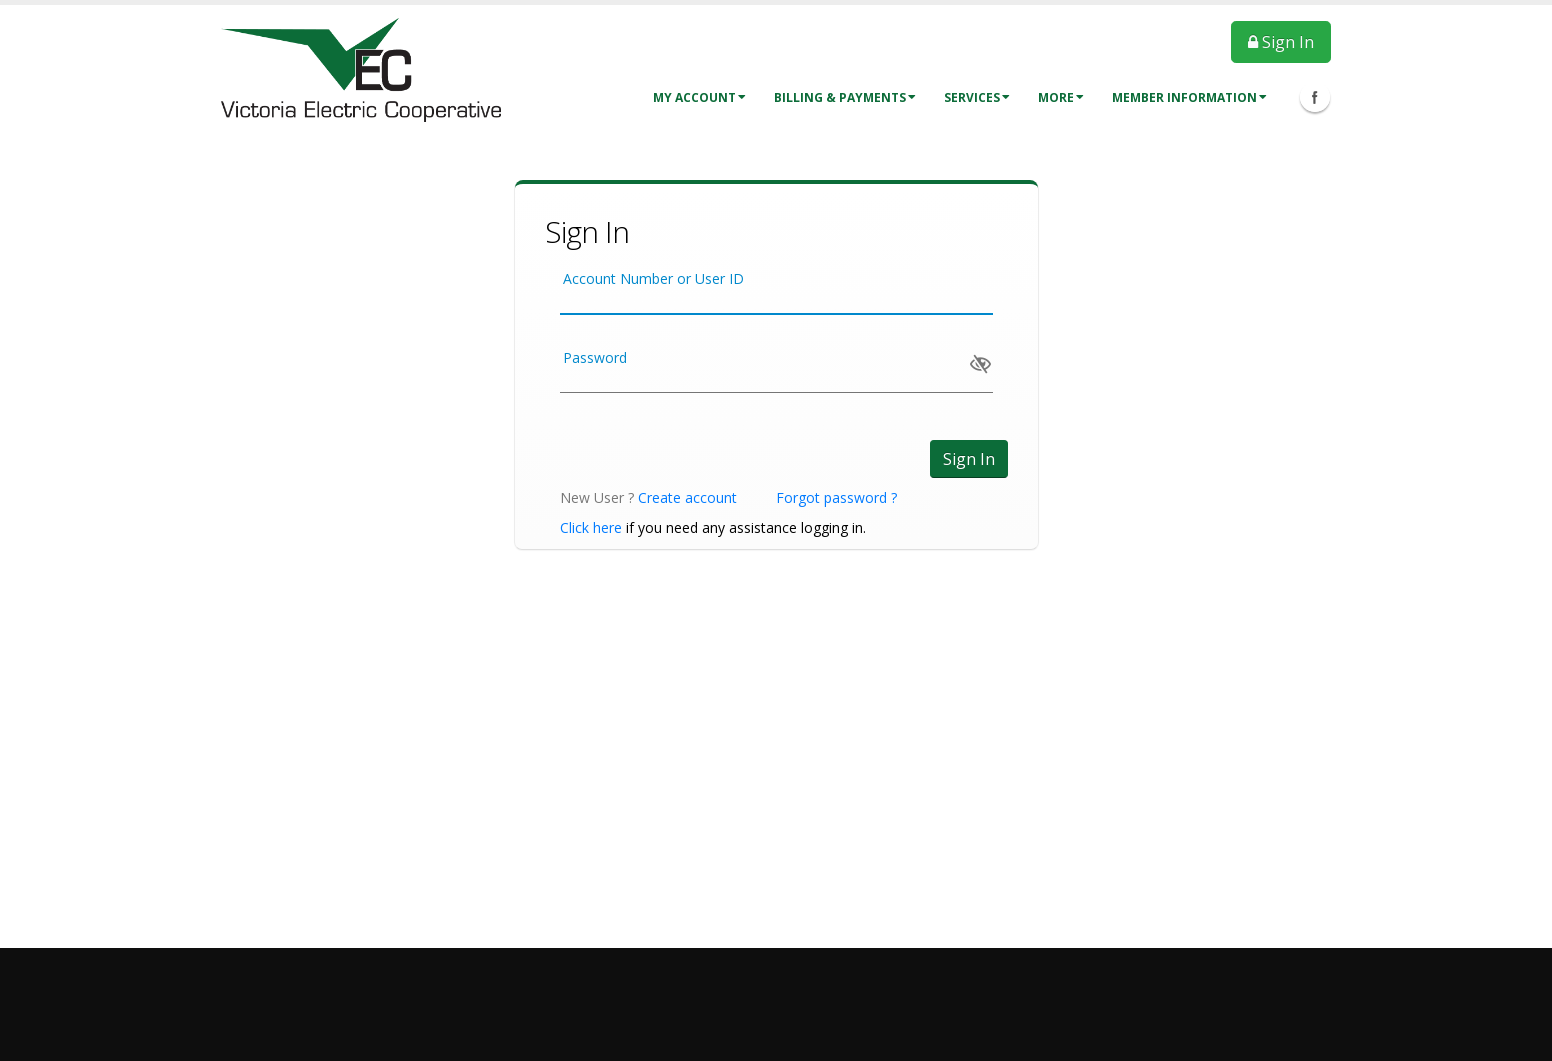  What do you see at coordinates (591, 527) in the screenshot?
I see `Click here` at bounding box center [591, 527].